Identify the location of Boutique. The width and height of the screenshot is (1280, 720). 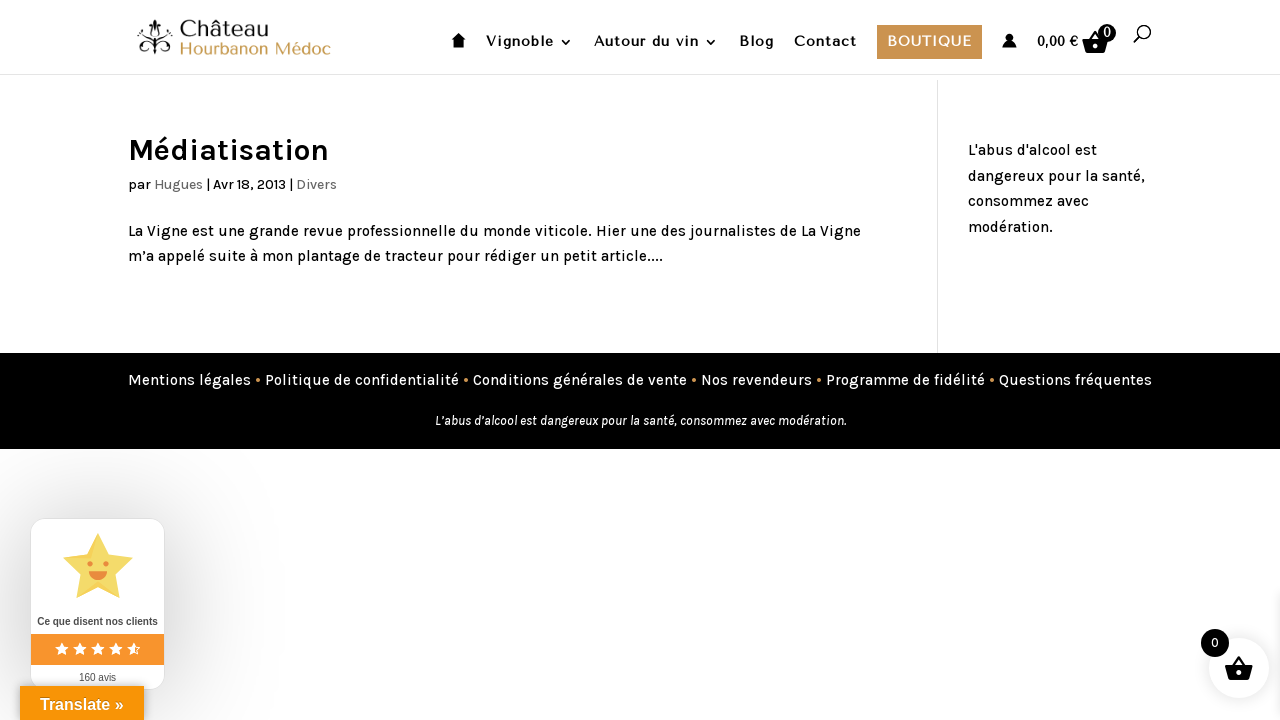
(929, 41).